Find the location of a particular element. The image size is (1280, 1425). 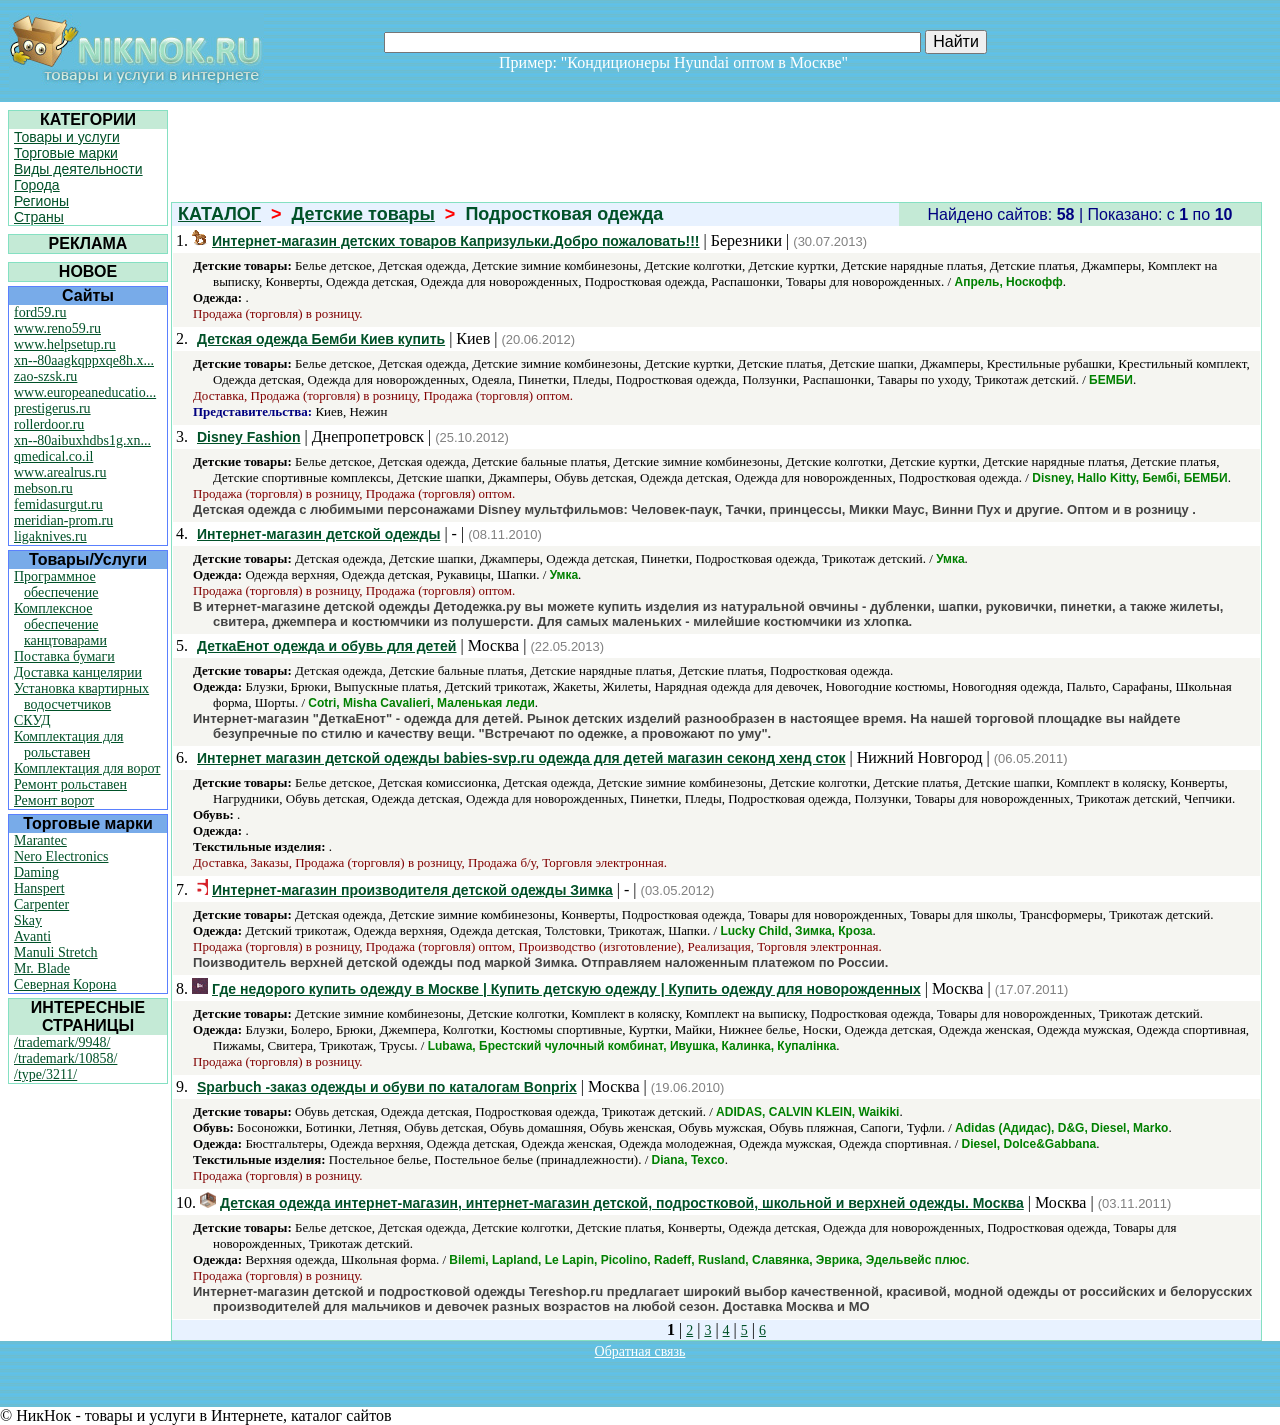

Nero Electronics is located at coordinates (61, 856).